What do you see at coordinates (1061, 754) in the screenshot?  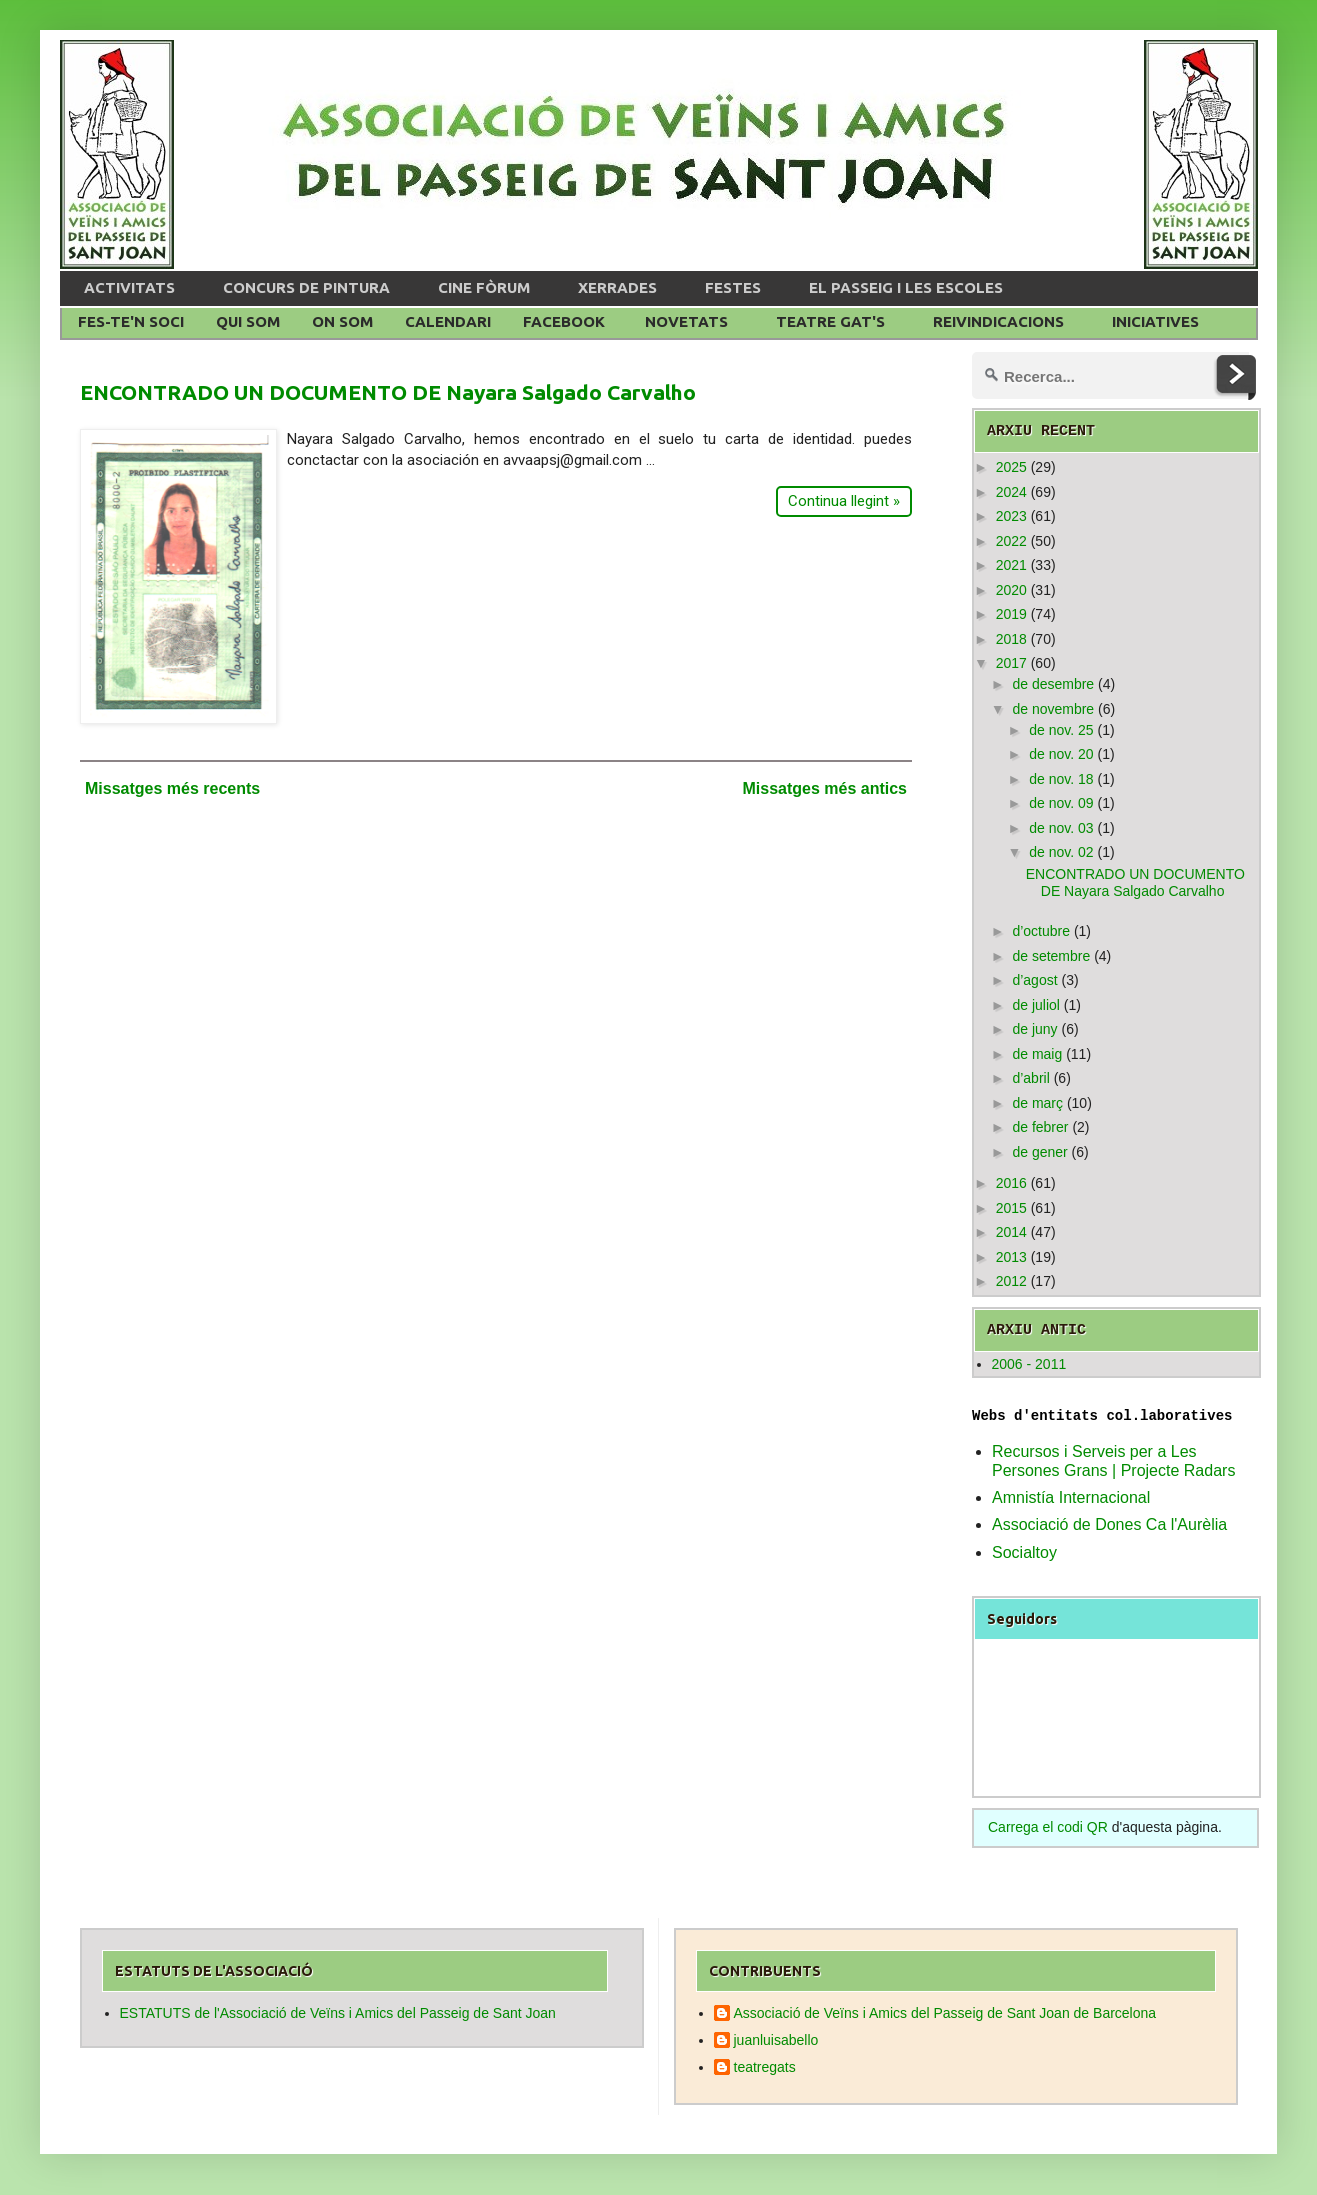 I see `de nov. 20` at bounding box center [1061, 754].